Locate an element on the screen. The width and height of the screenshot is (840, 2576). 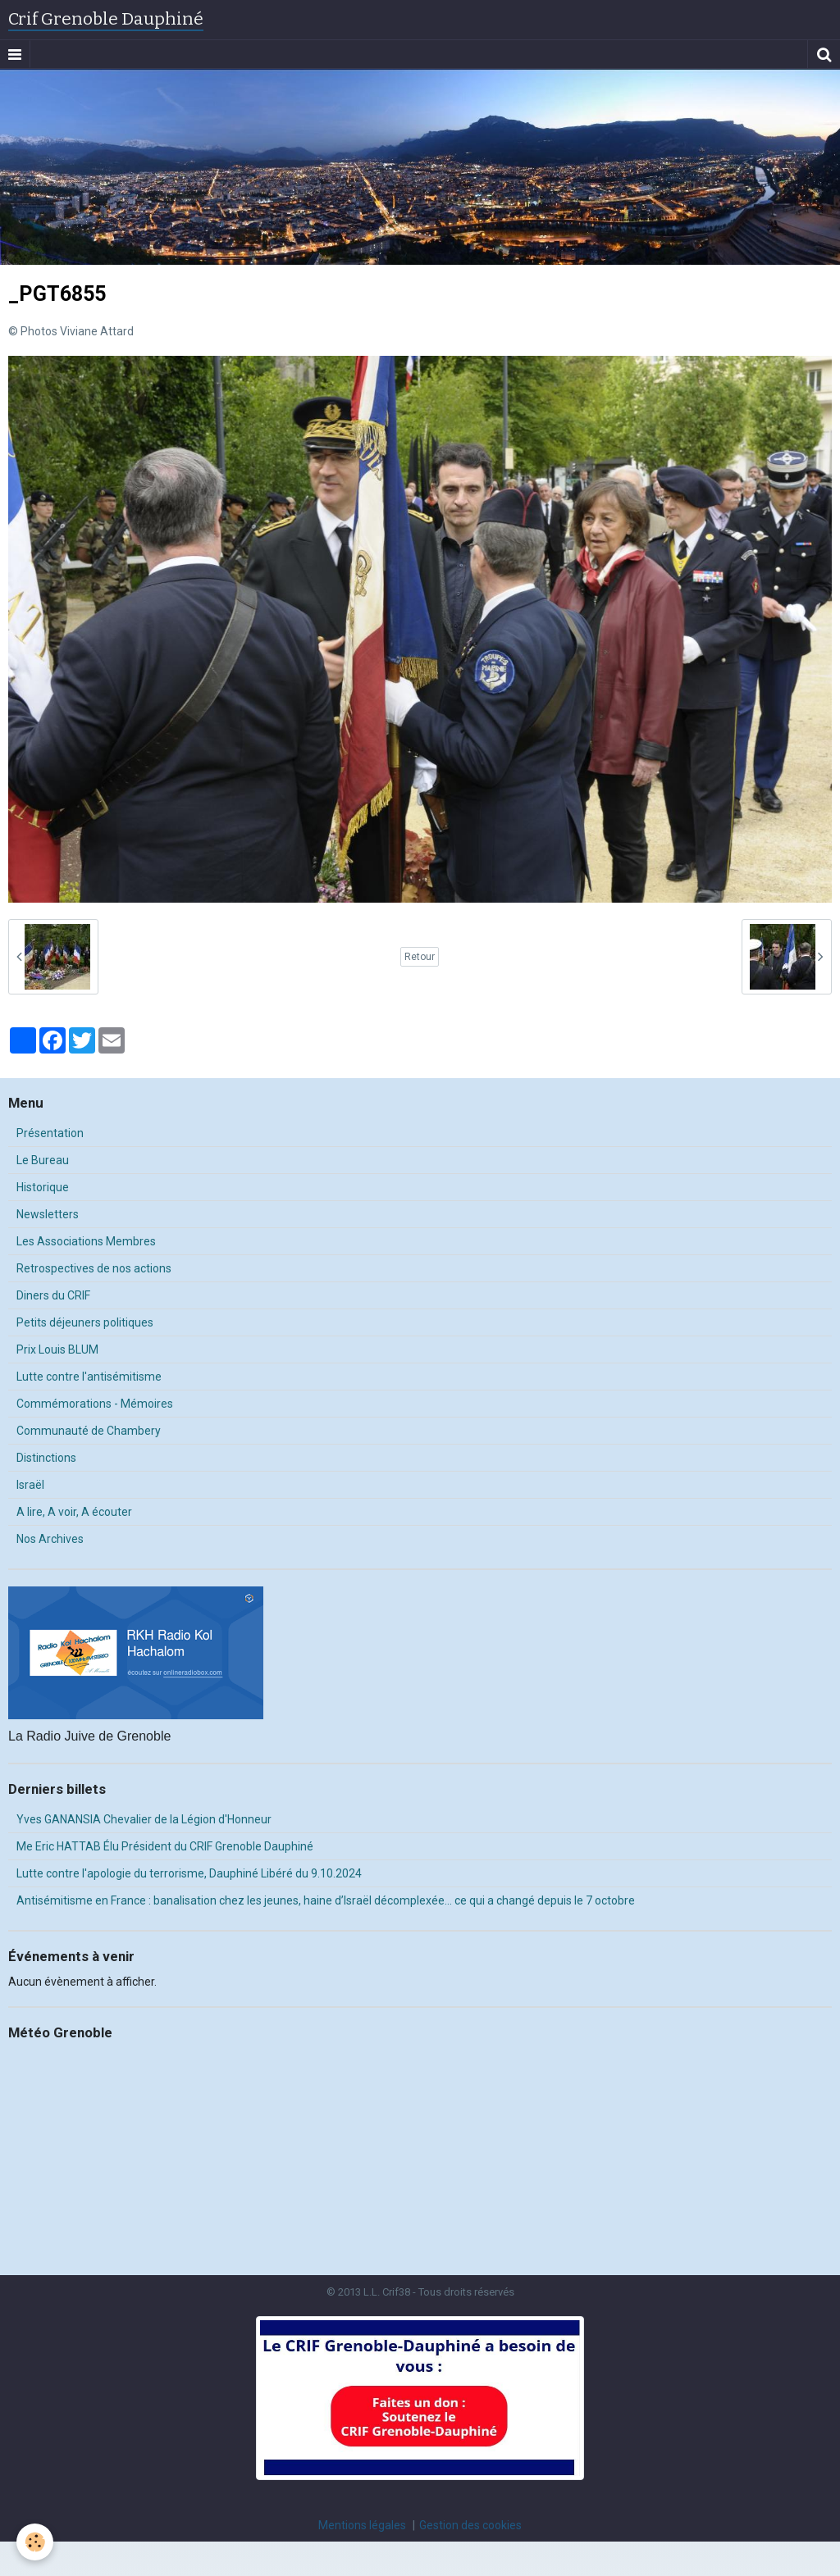
Présentation is located at coordinates (50, 1133).